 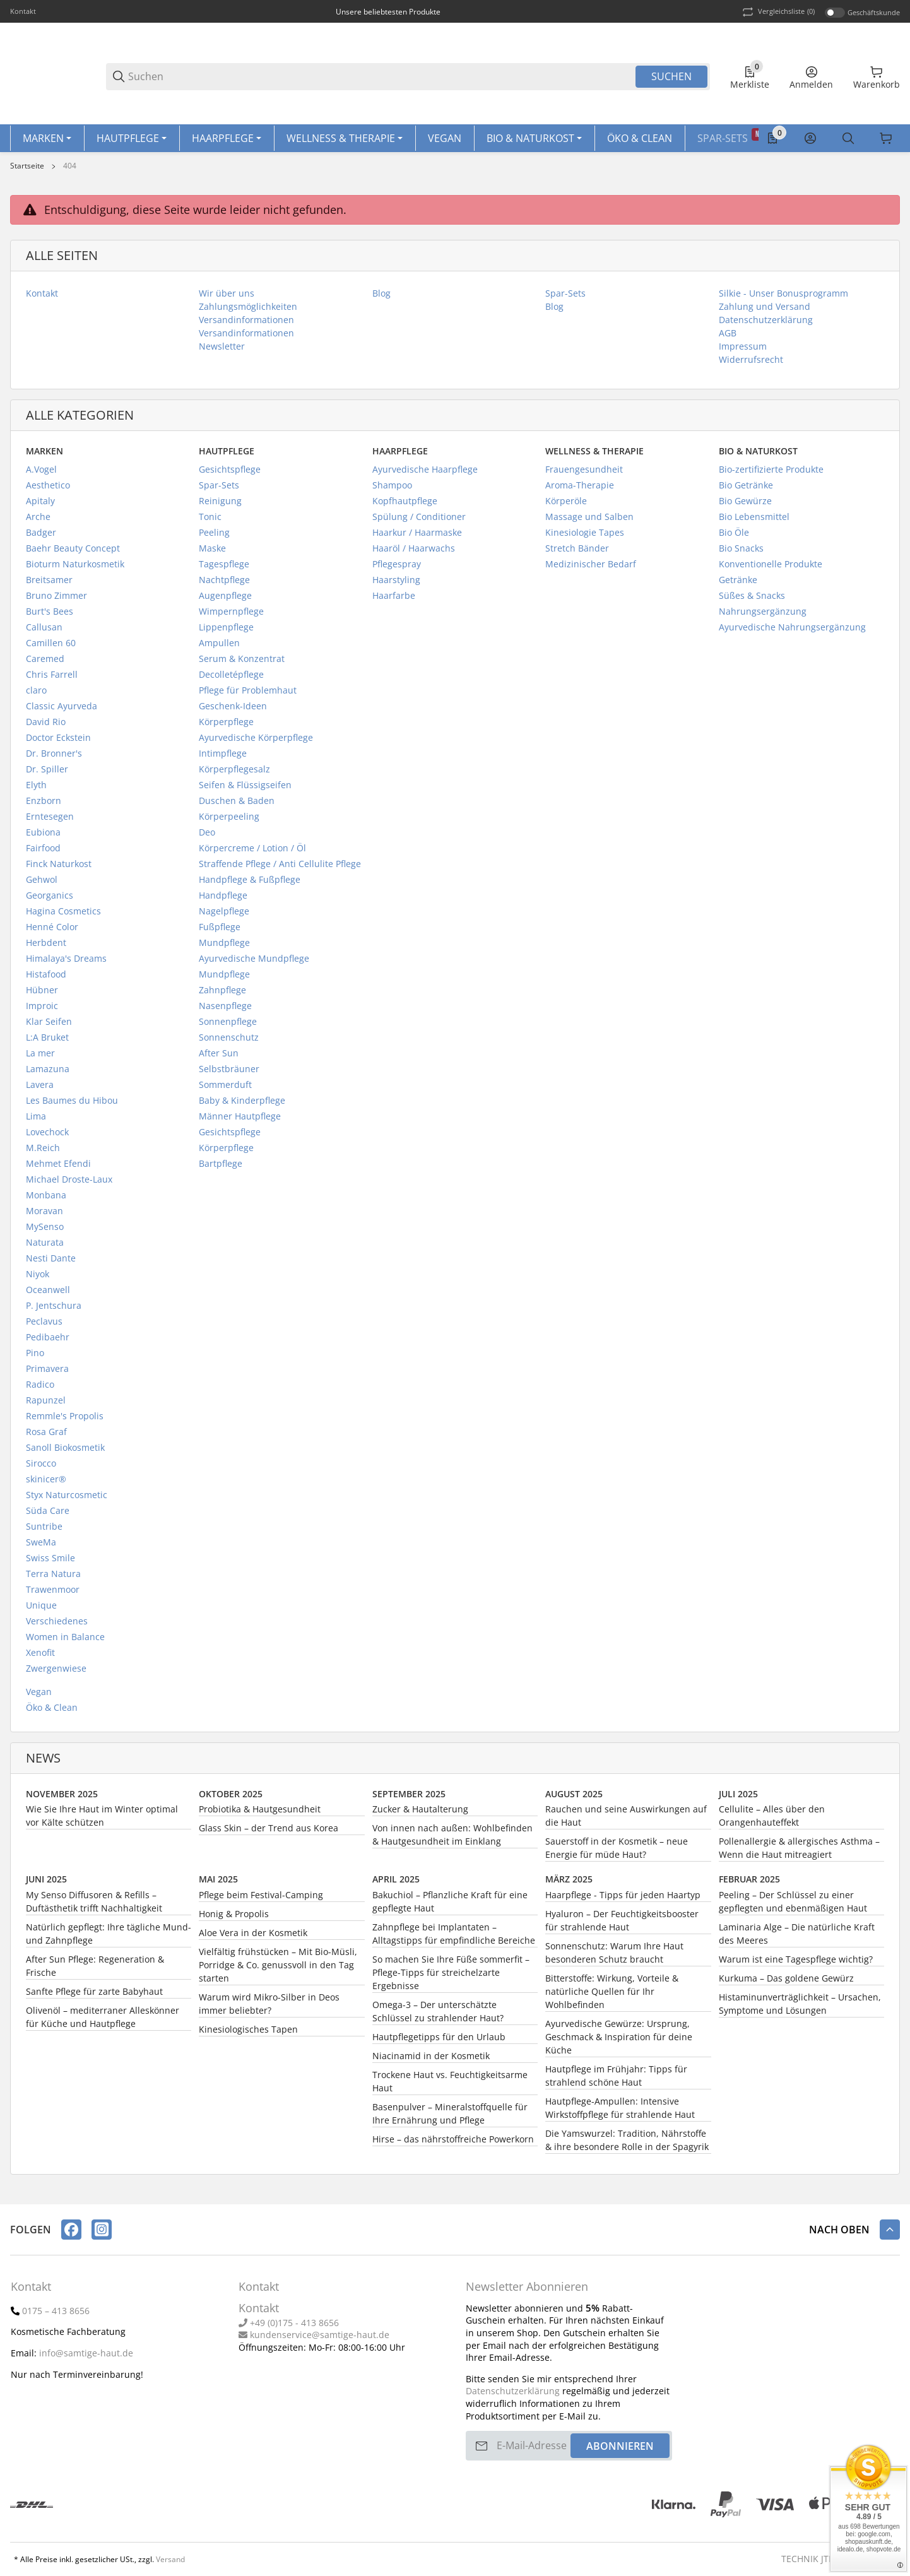 I want to click on Abonnieren, so click(x=620, y=2446).